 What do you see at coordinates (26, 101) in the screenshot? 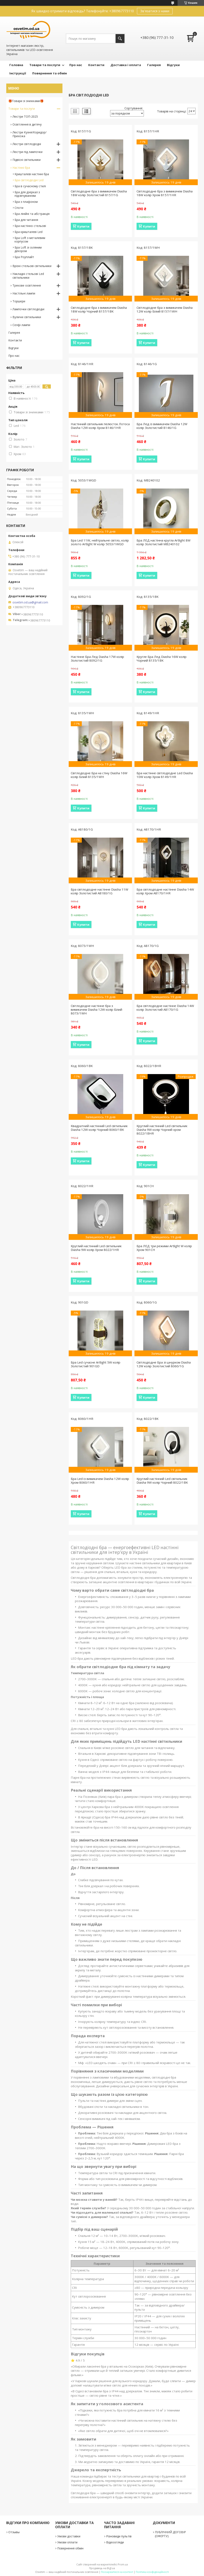
I see `🎁Товари зі знижками🎁` at bounding box center [26, 101].